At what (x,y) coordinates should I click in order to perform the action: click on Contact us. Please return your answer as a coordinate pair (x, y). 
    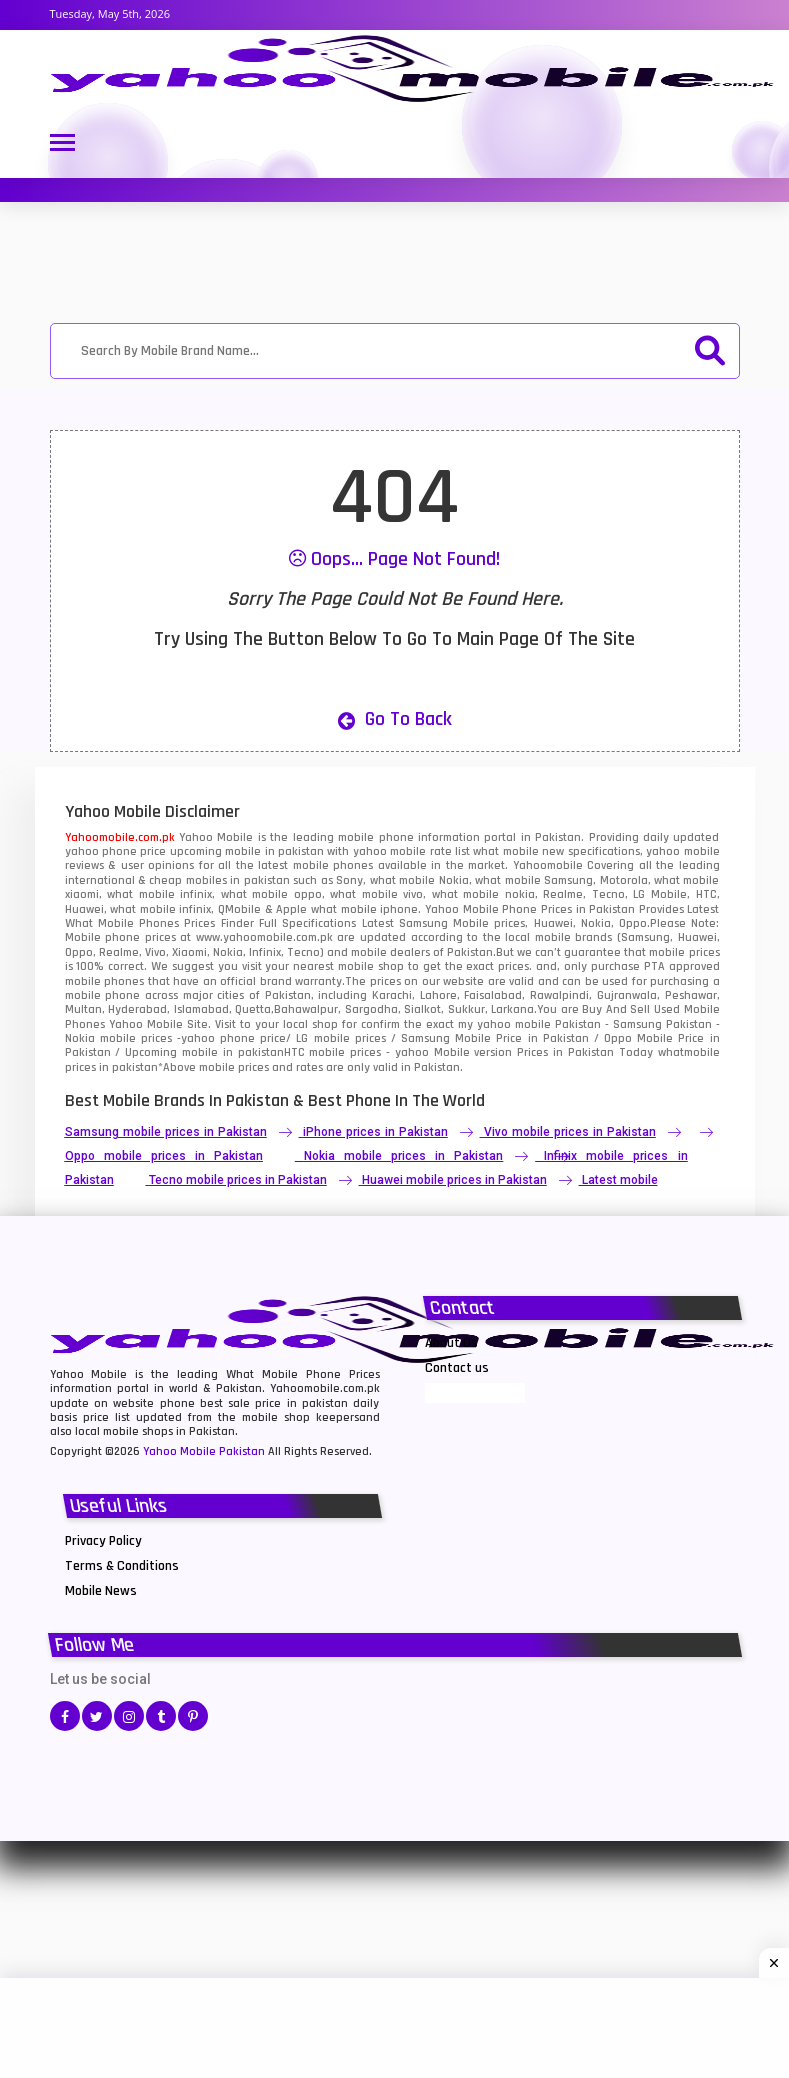
    Looking at the image, I should click on (457, 1368).